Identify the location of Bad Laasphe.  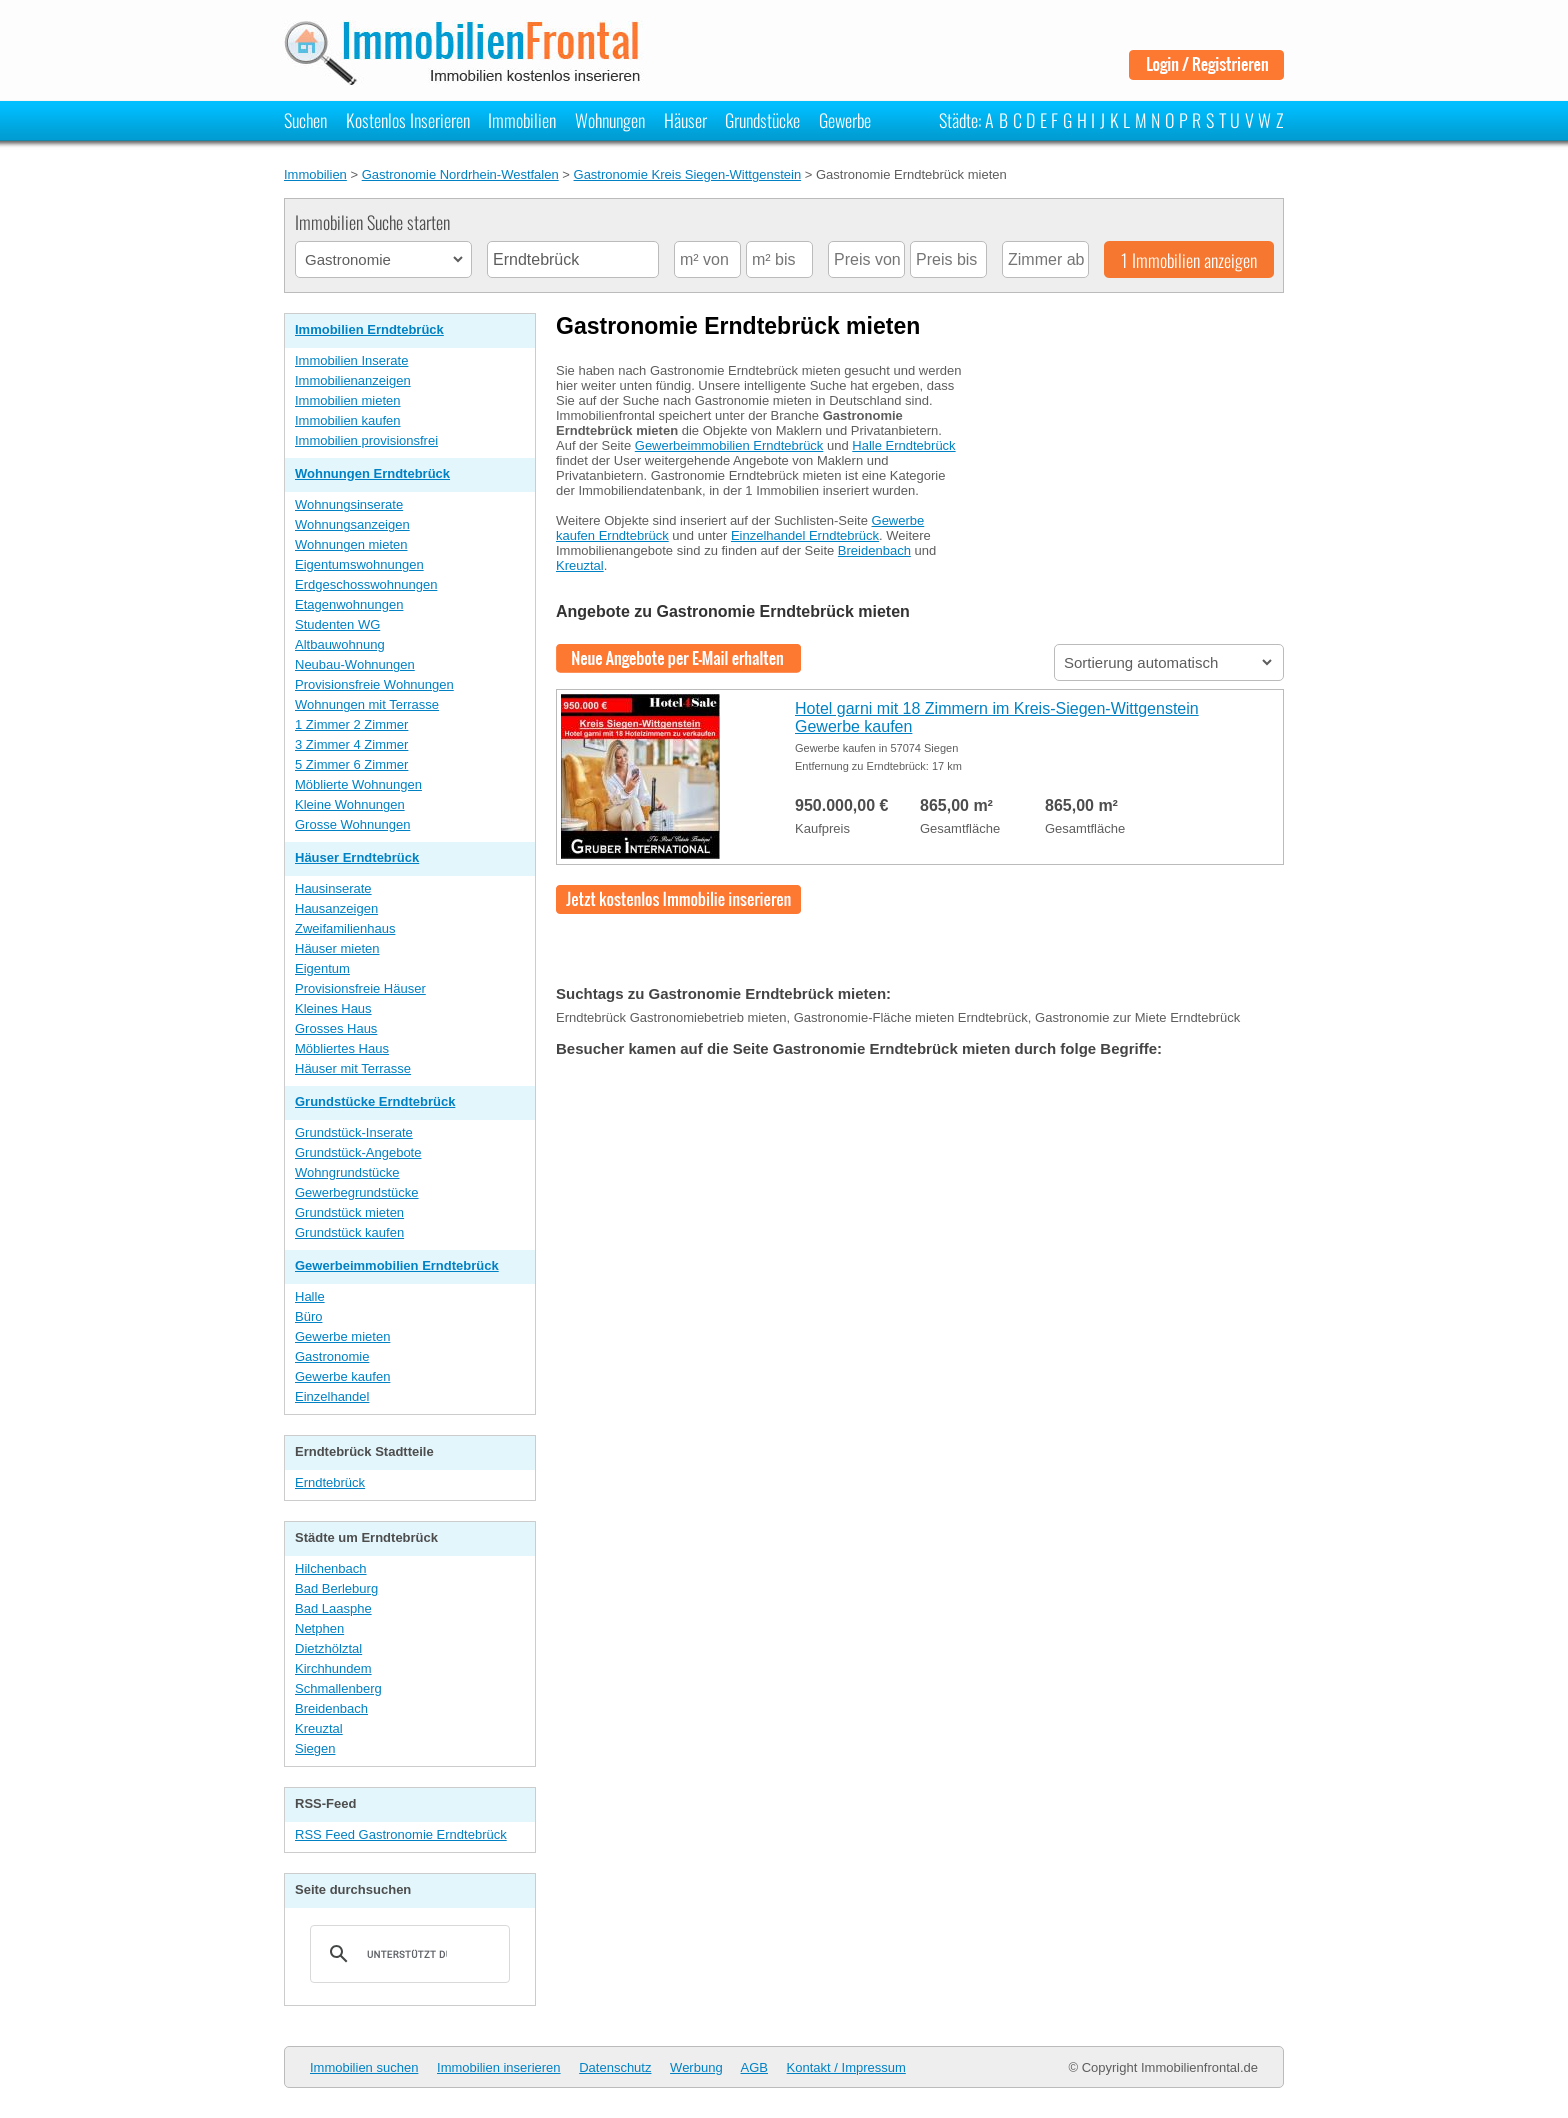
(333, 1608).